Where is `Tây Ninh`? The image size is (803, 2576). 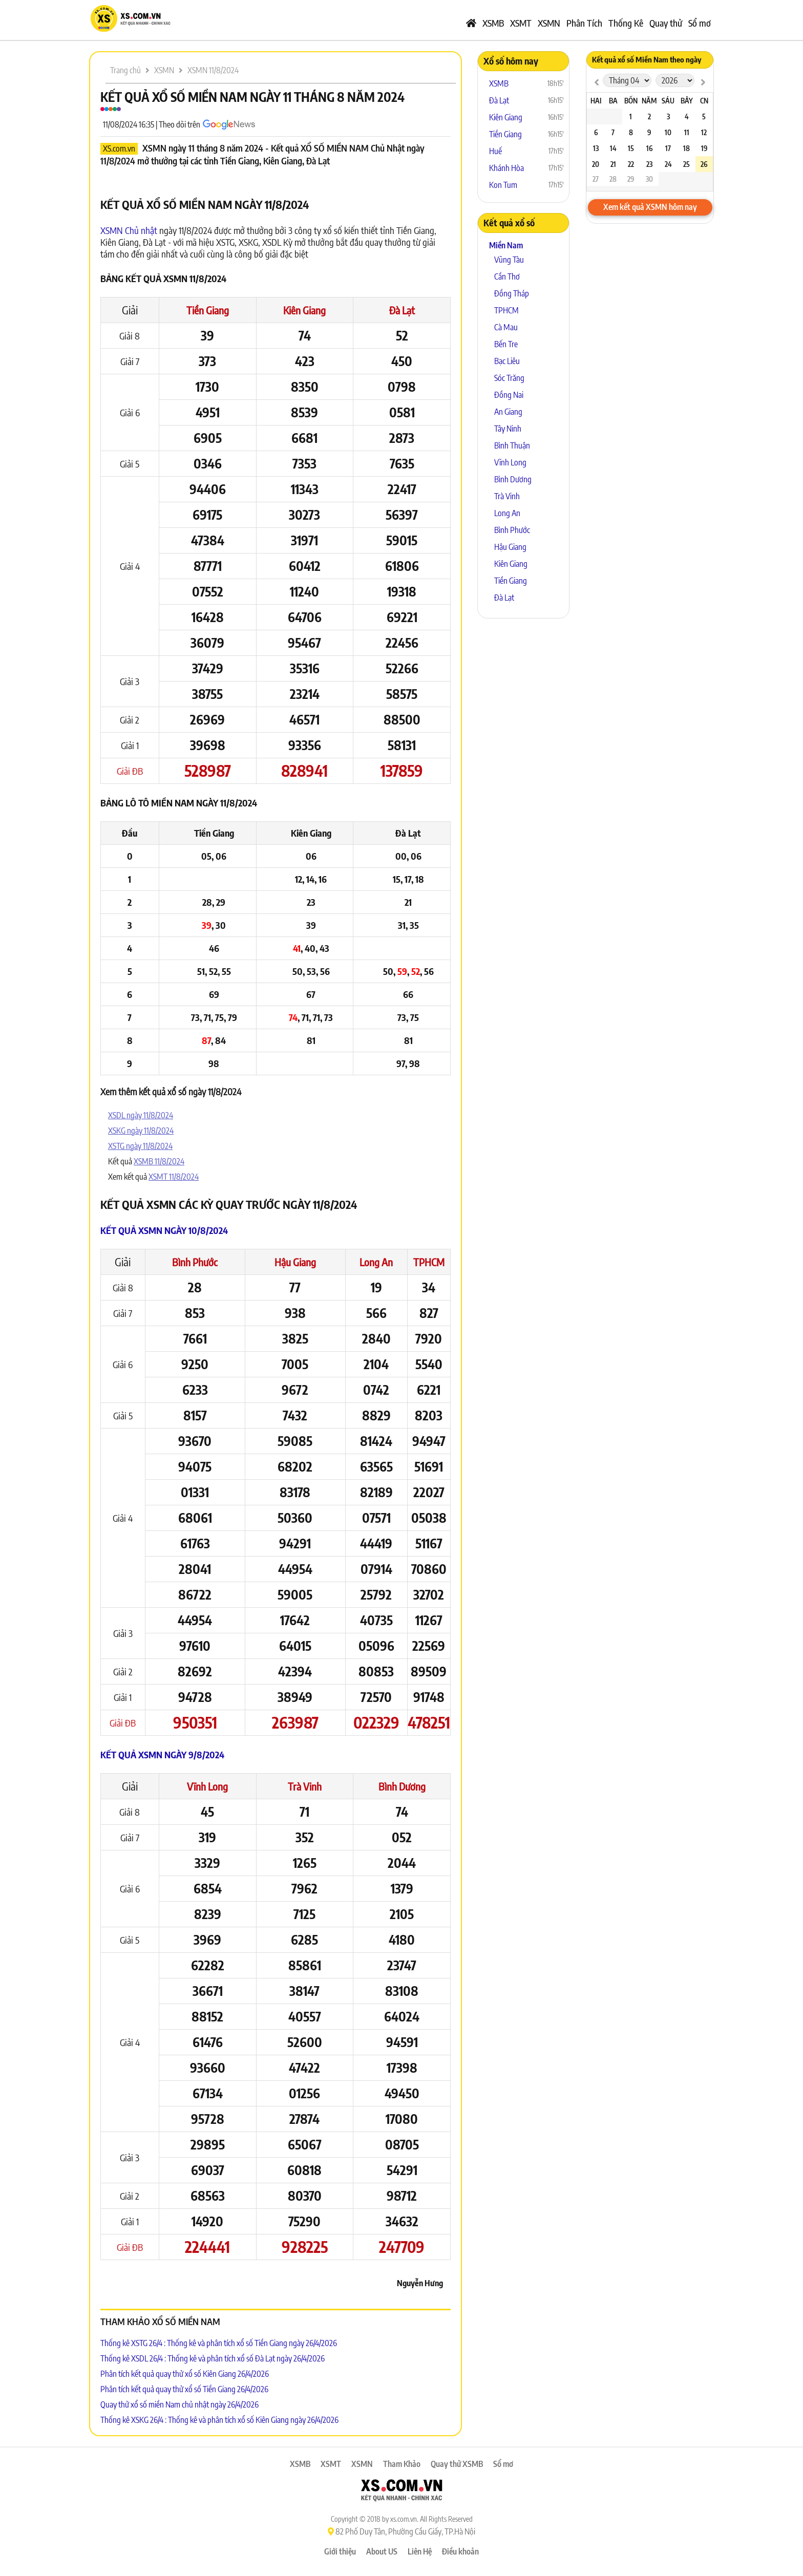 Tây Ninh is located at coordinates (507, 428).